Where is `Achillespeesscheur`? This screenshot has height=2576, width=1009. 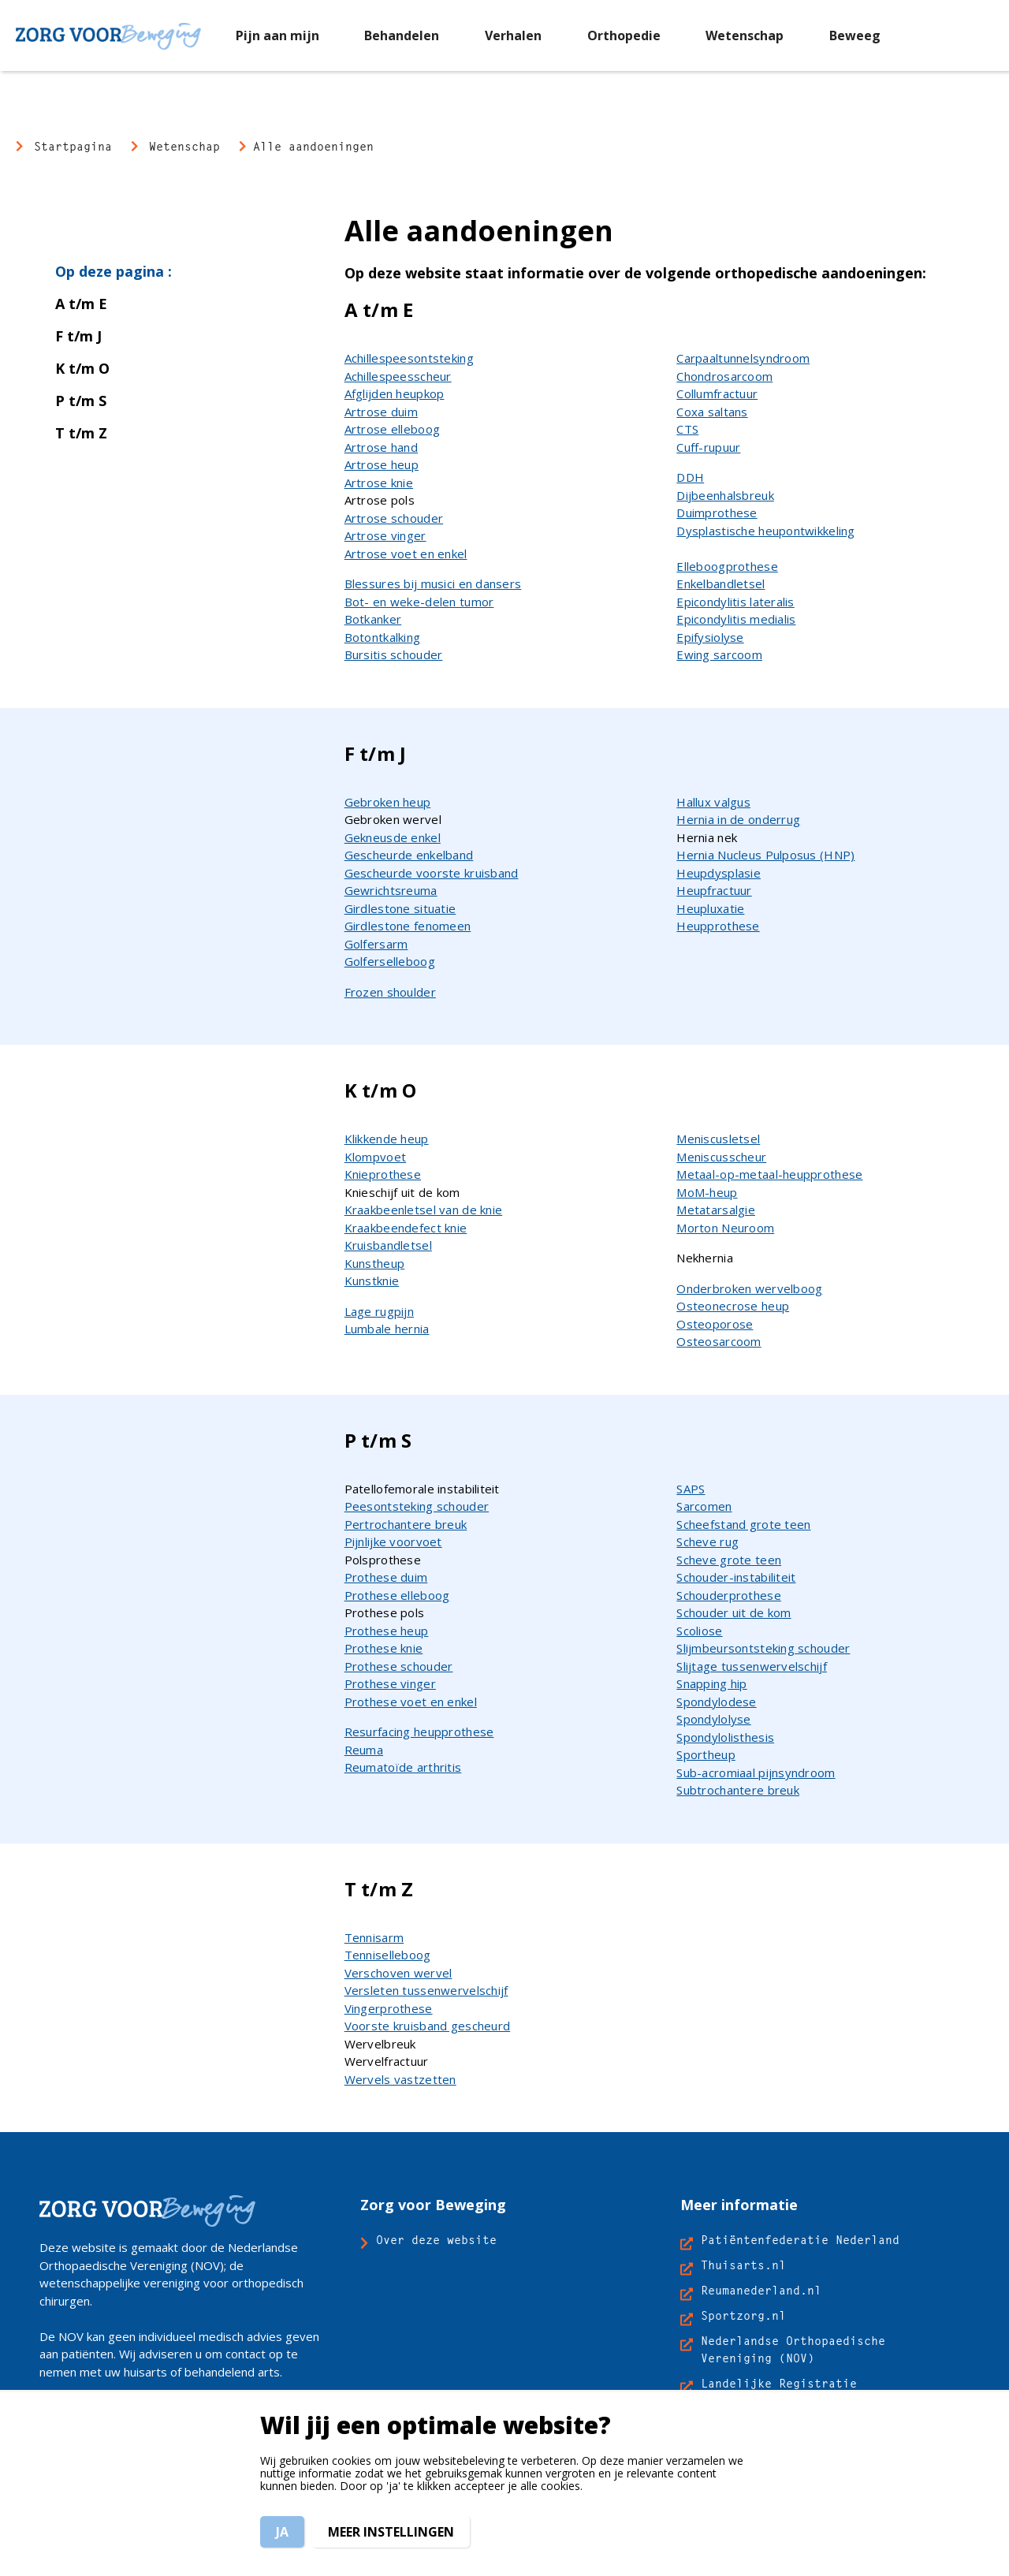
Achillespeesscheur is located at coordinates (398, 376).